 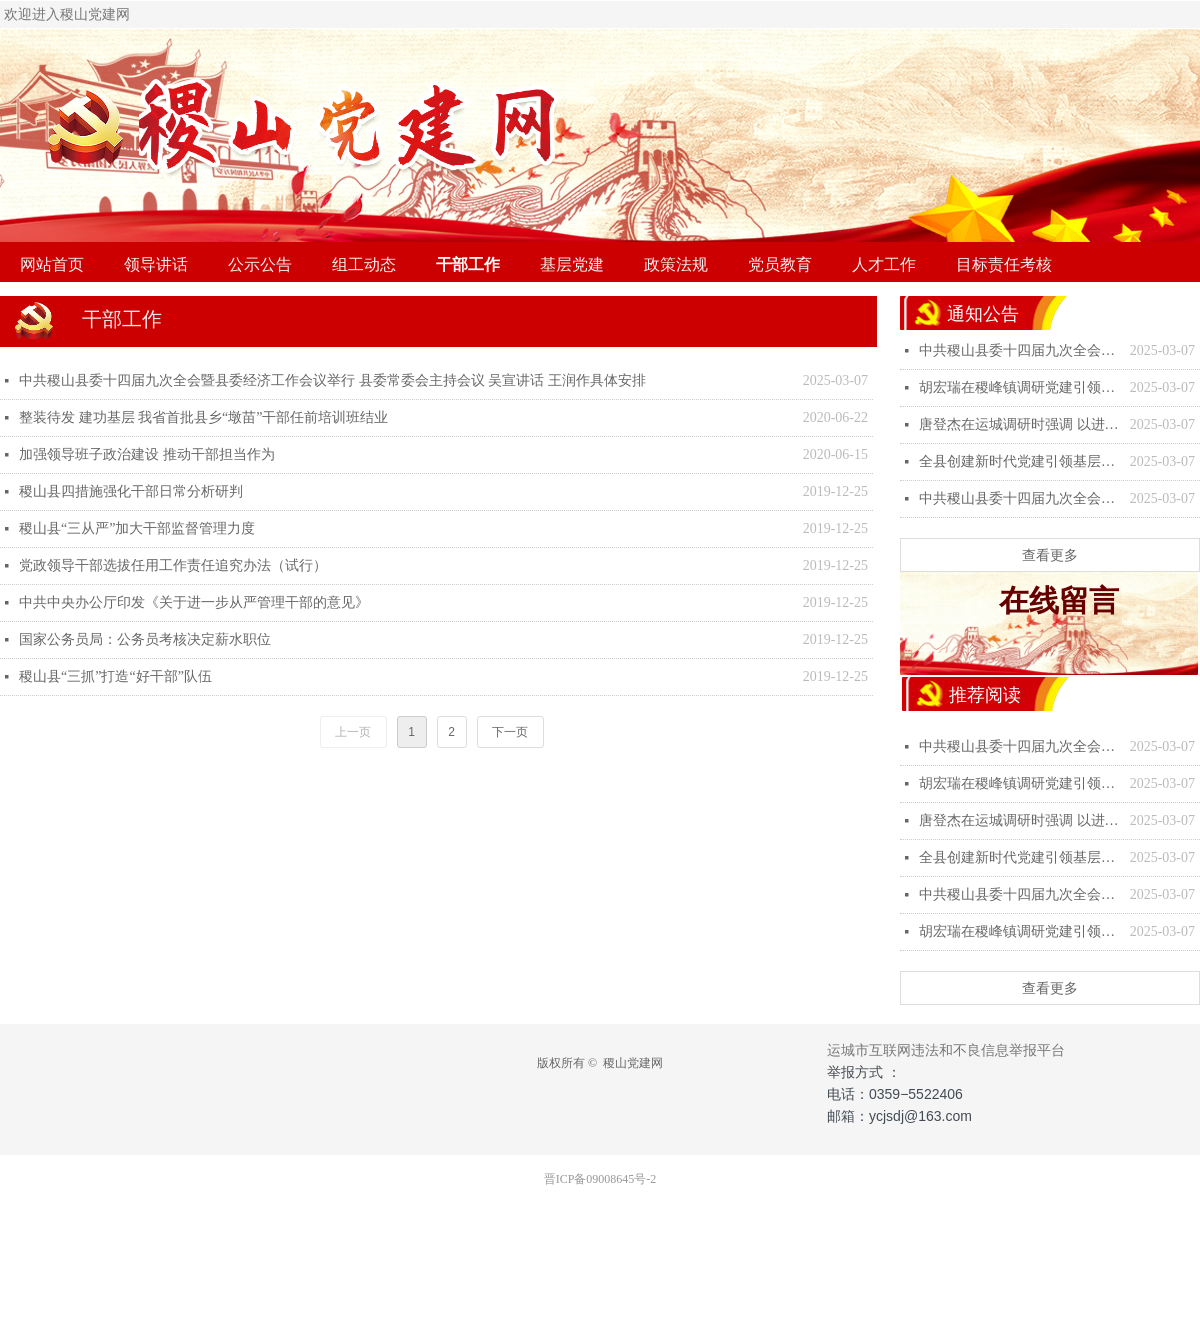 I want to click on 查看更多, so click(x=1050, y=555).